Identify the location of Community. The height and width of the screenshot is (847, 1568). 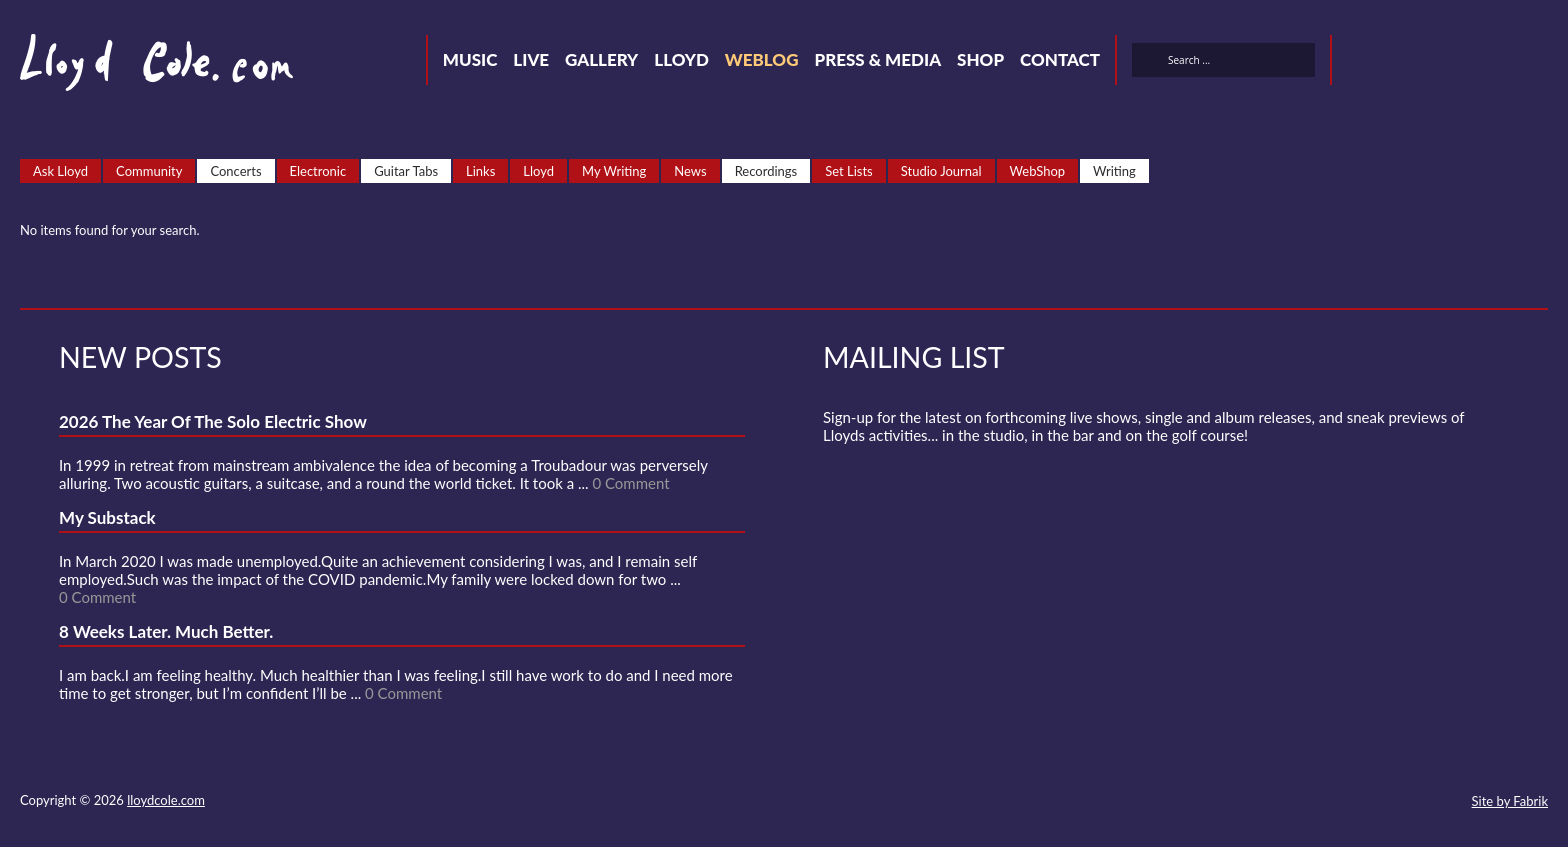
(149, 171).